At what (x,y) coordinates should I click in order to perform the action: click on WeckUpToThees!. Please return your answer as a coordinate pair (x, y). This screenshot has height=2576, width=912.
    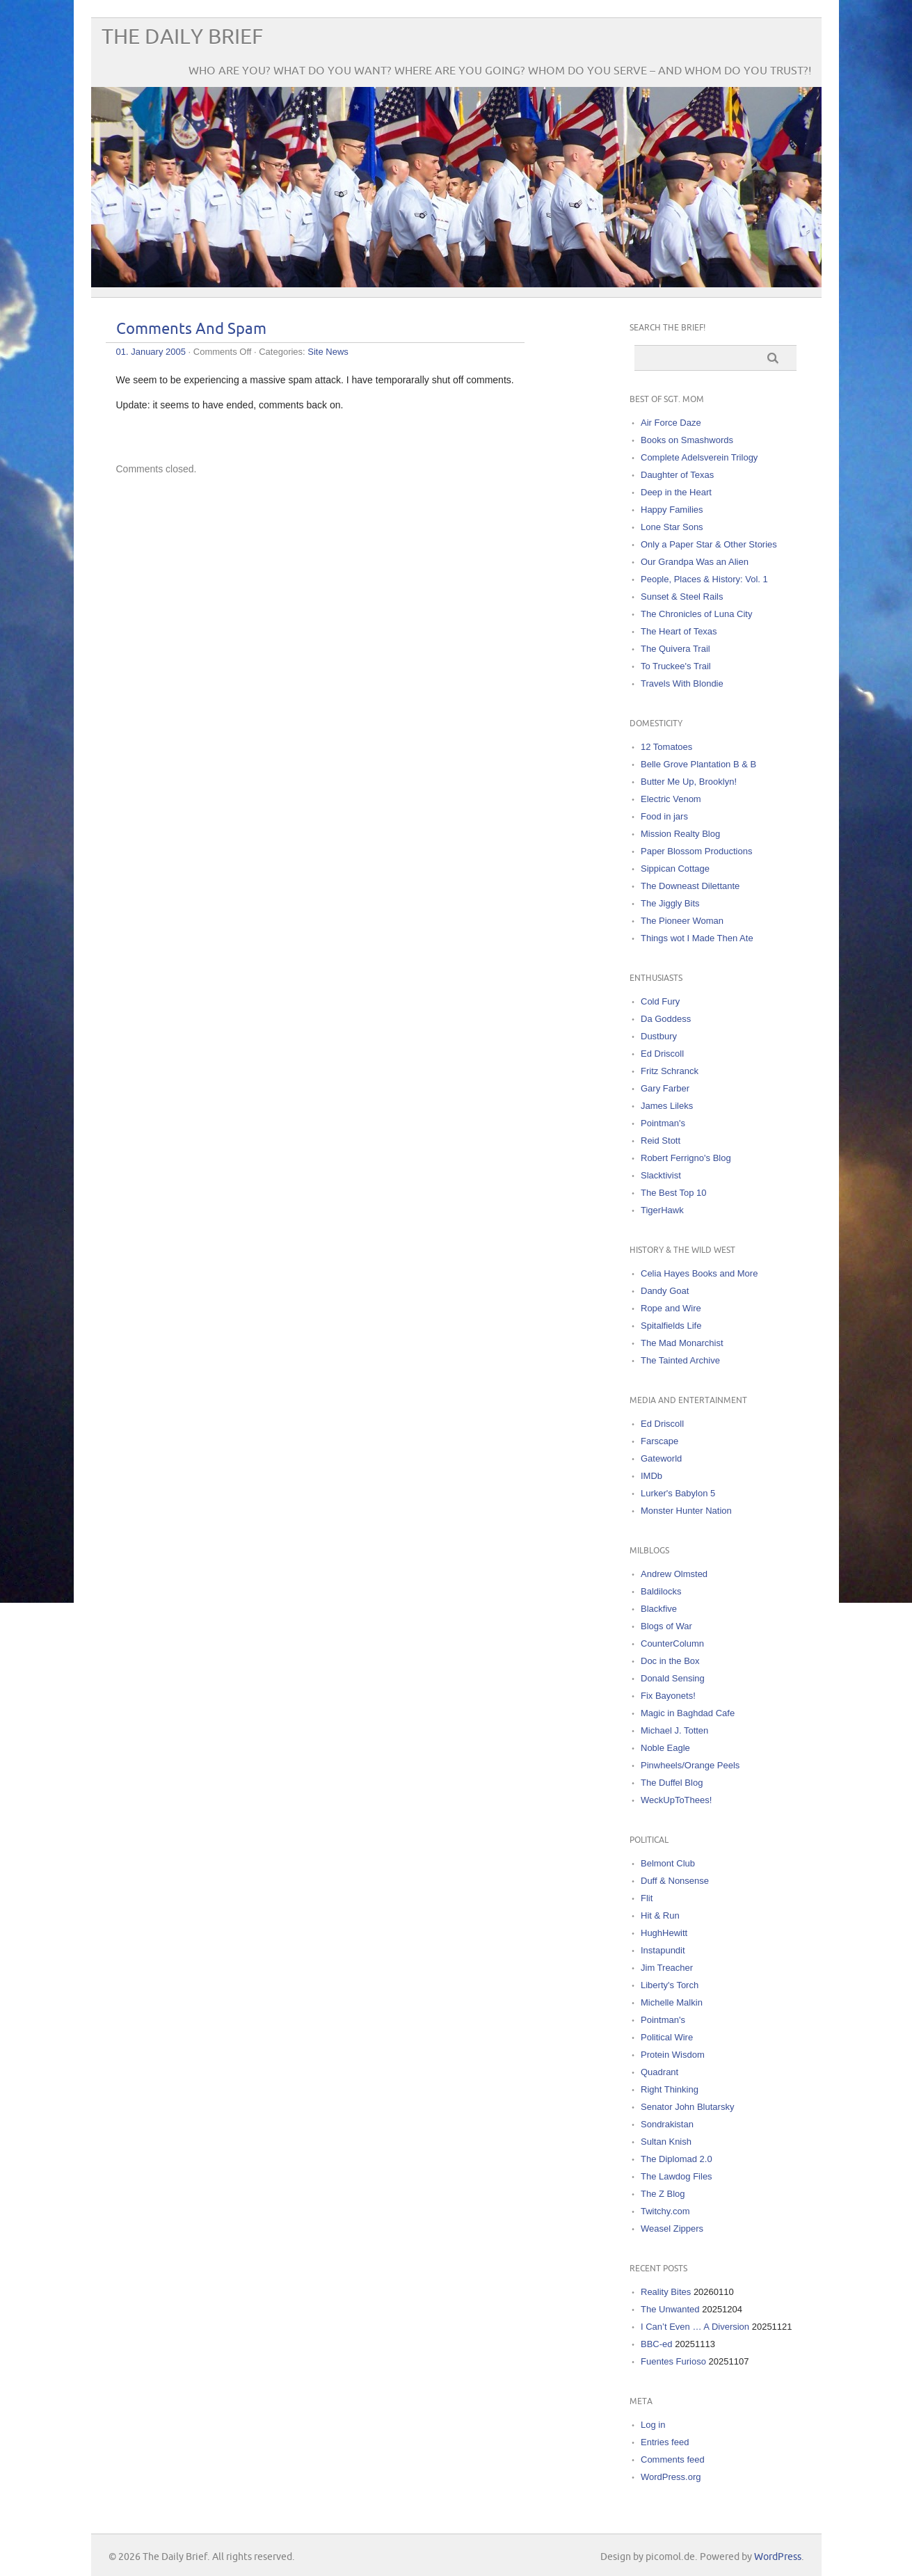
    Looking at the image, I should click on (676, 1800).